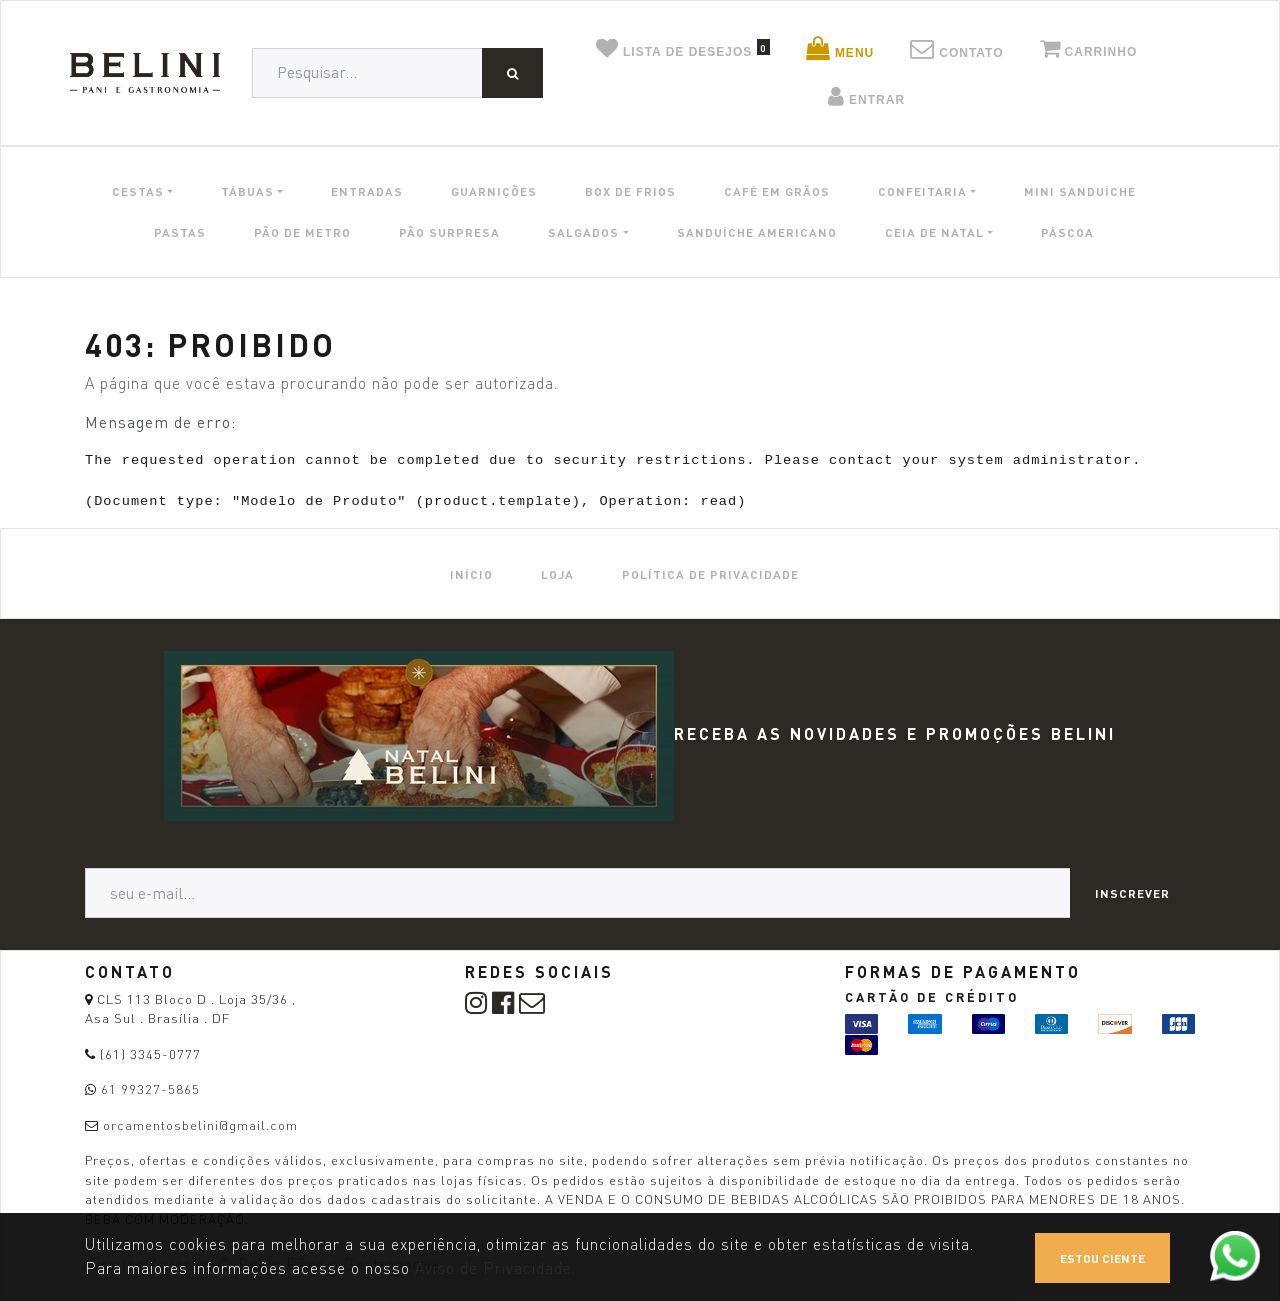 The width and height of the screenshot is (1280, 1301). What do you see at coordinates (1080, 191) in the screenshot?
I see `MINI SANDUÍCHE` at bounding box center [1080, 191].